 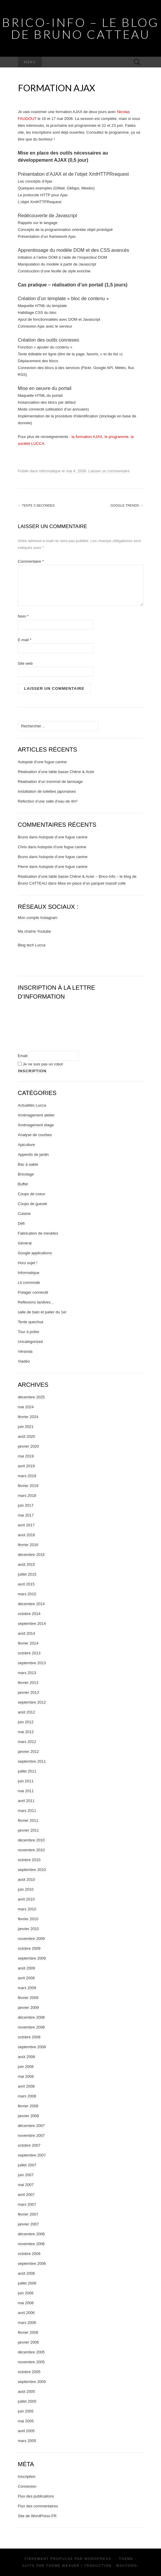 What do you see at coordinates (26, 1535) in the screenshot?
I see `août 2016` at bounding box center [26, 1535].